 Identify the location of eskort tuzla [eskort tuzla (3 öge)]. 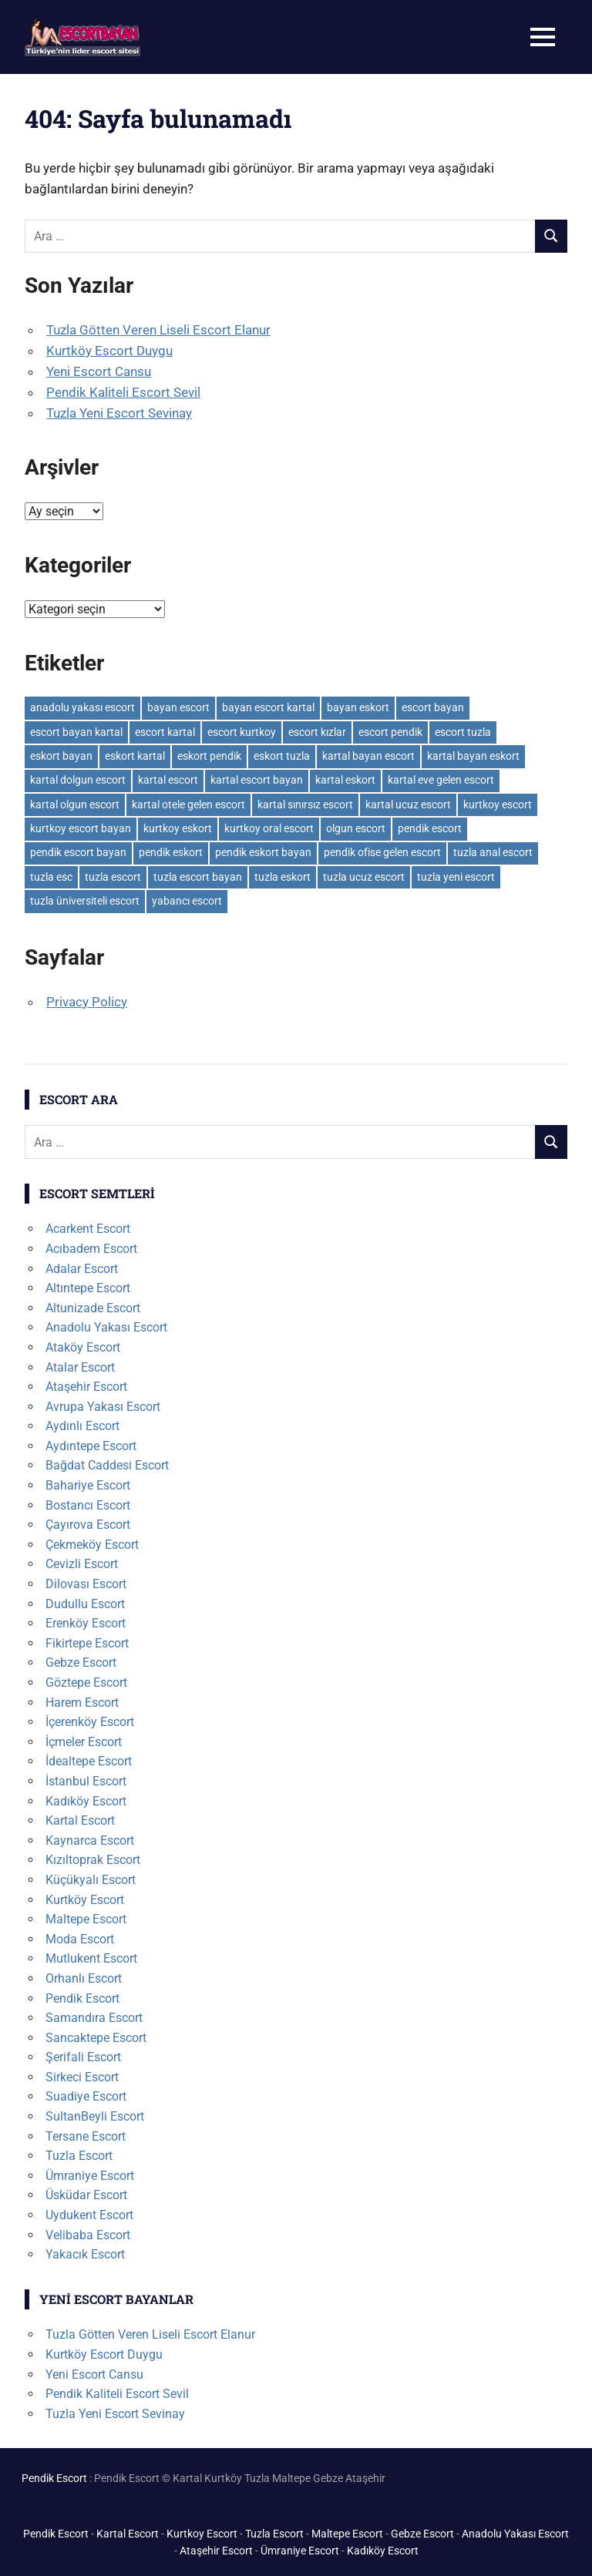
(282, 756).